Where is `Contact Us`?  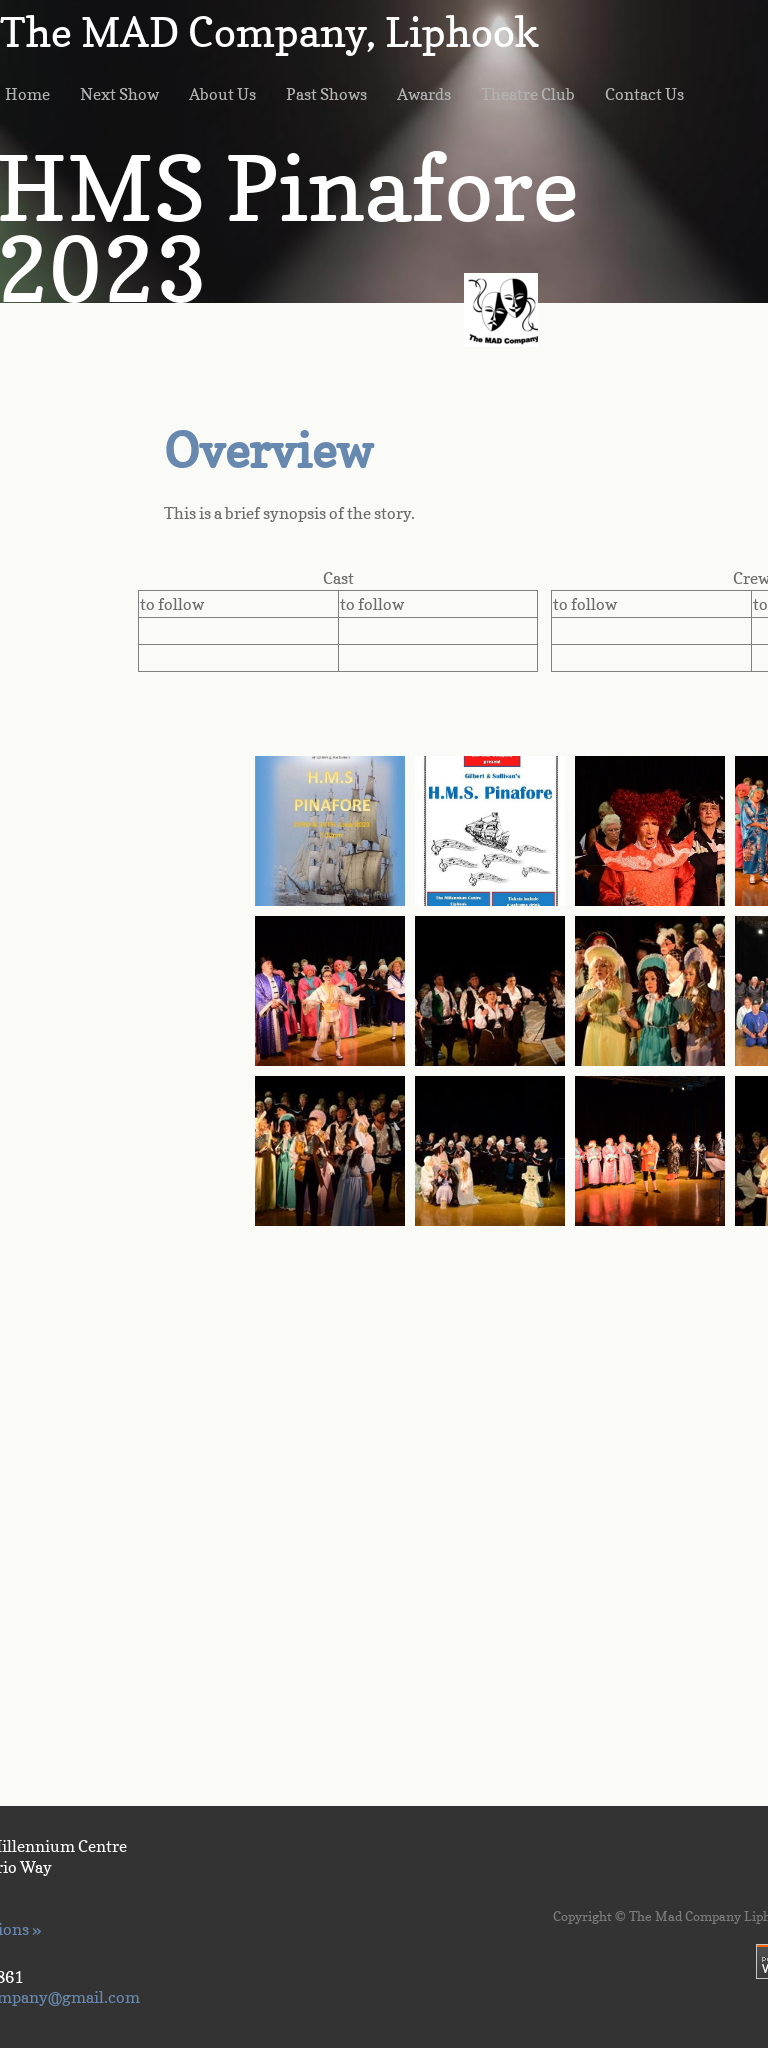
Contact Us is located at coordinates (644, 94).